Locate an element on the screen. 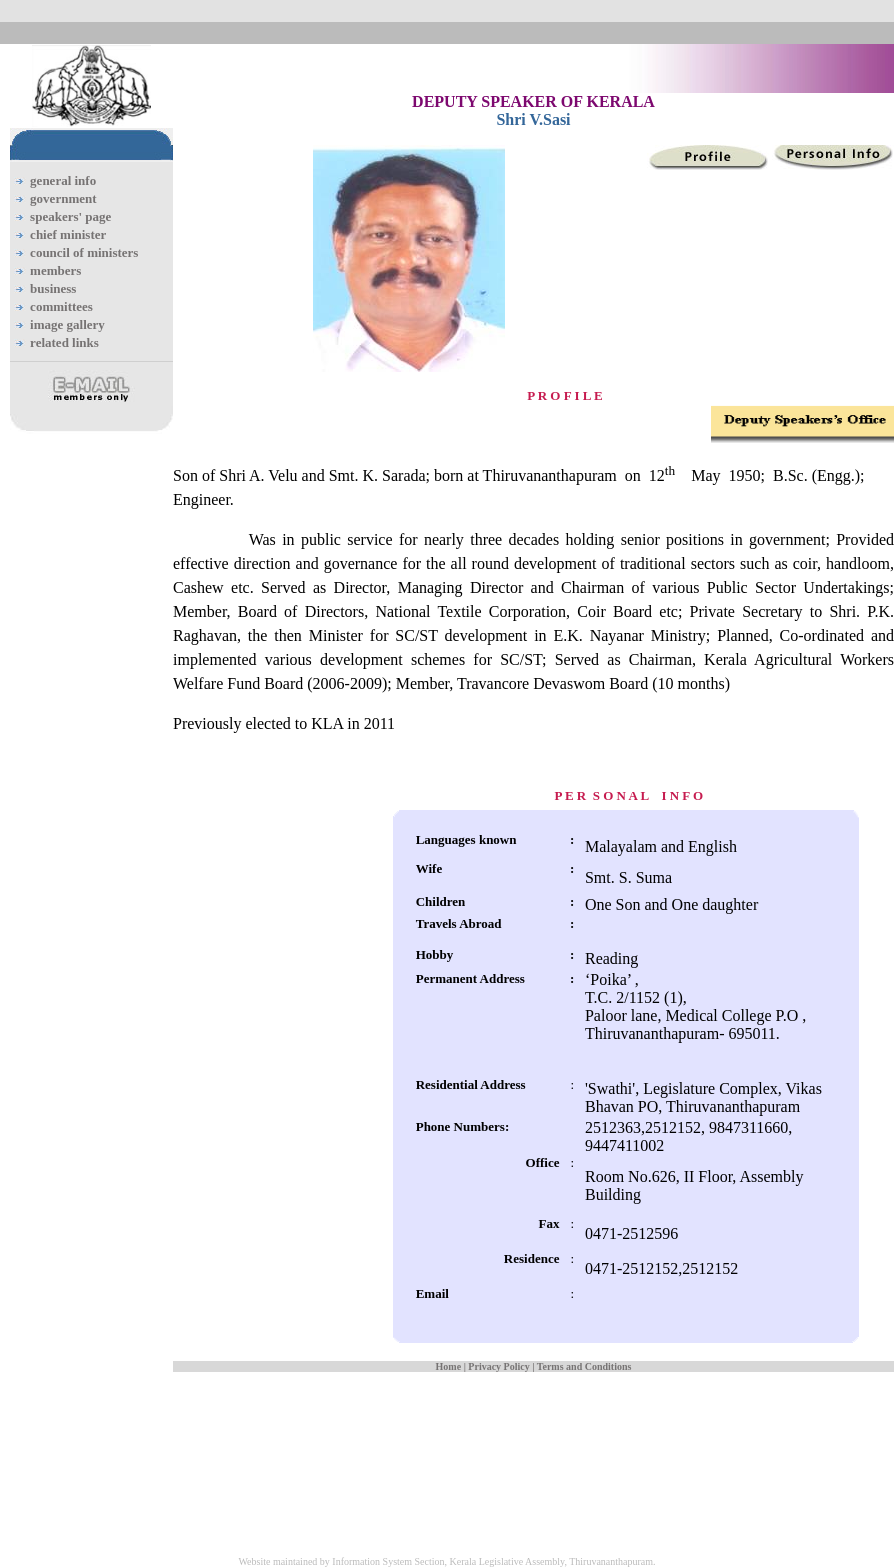 The height and width of the screenshot is (1567, 894). related links is located at coordinates (64, 342).